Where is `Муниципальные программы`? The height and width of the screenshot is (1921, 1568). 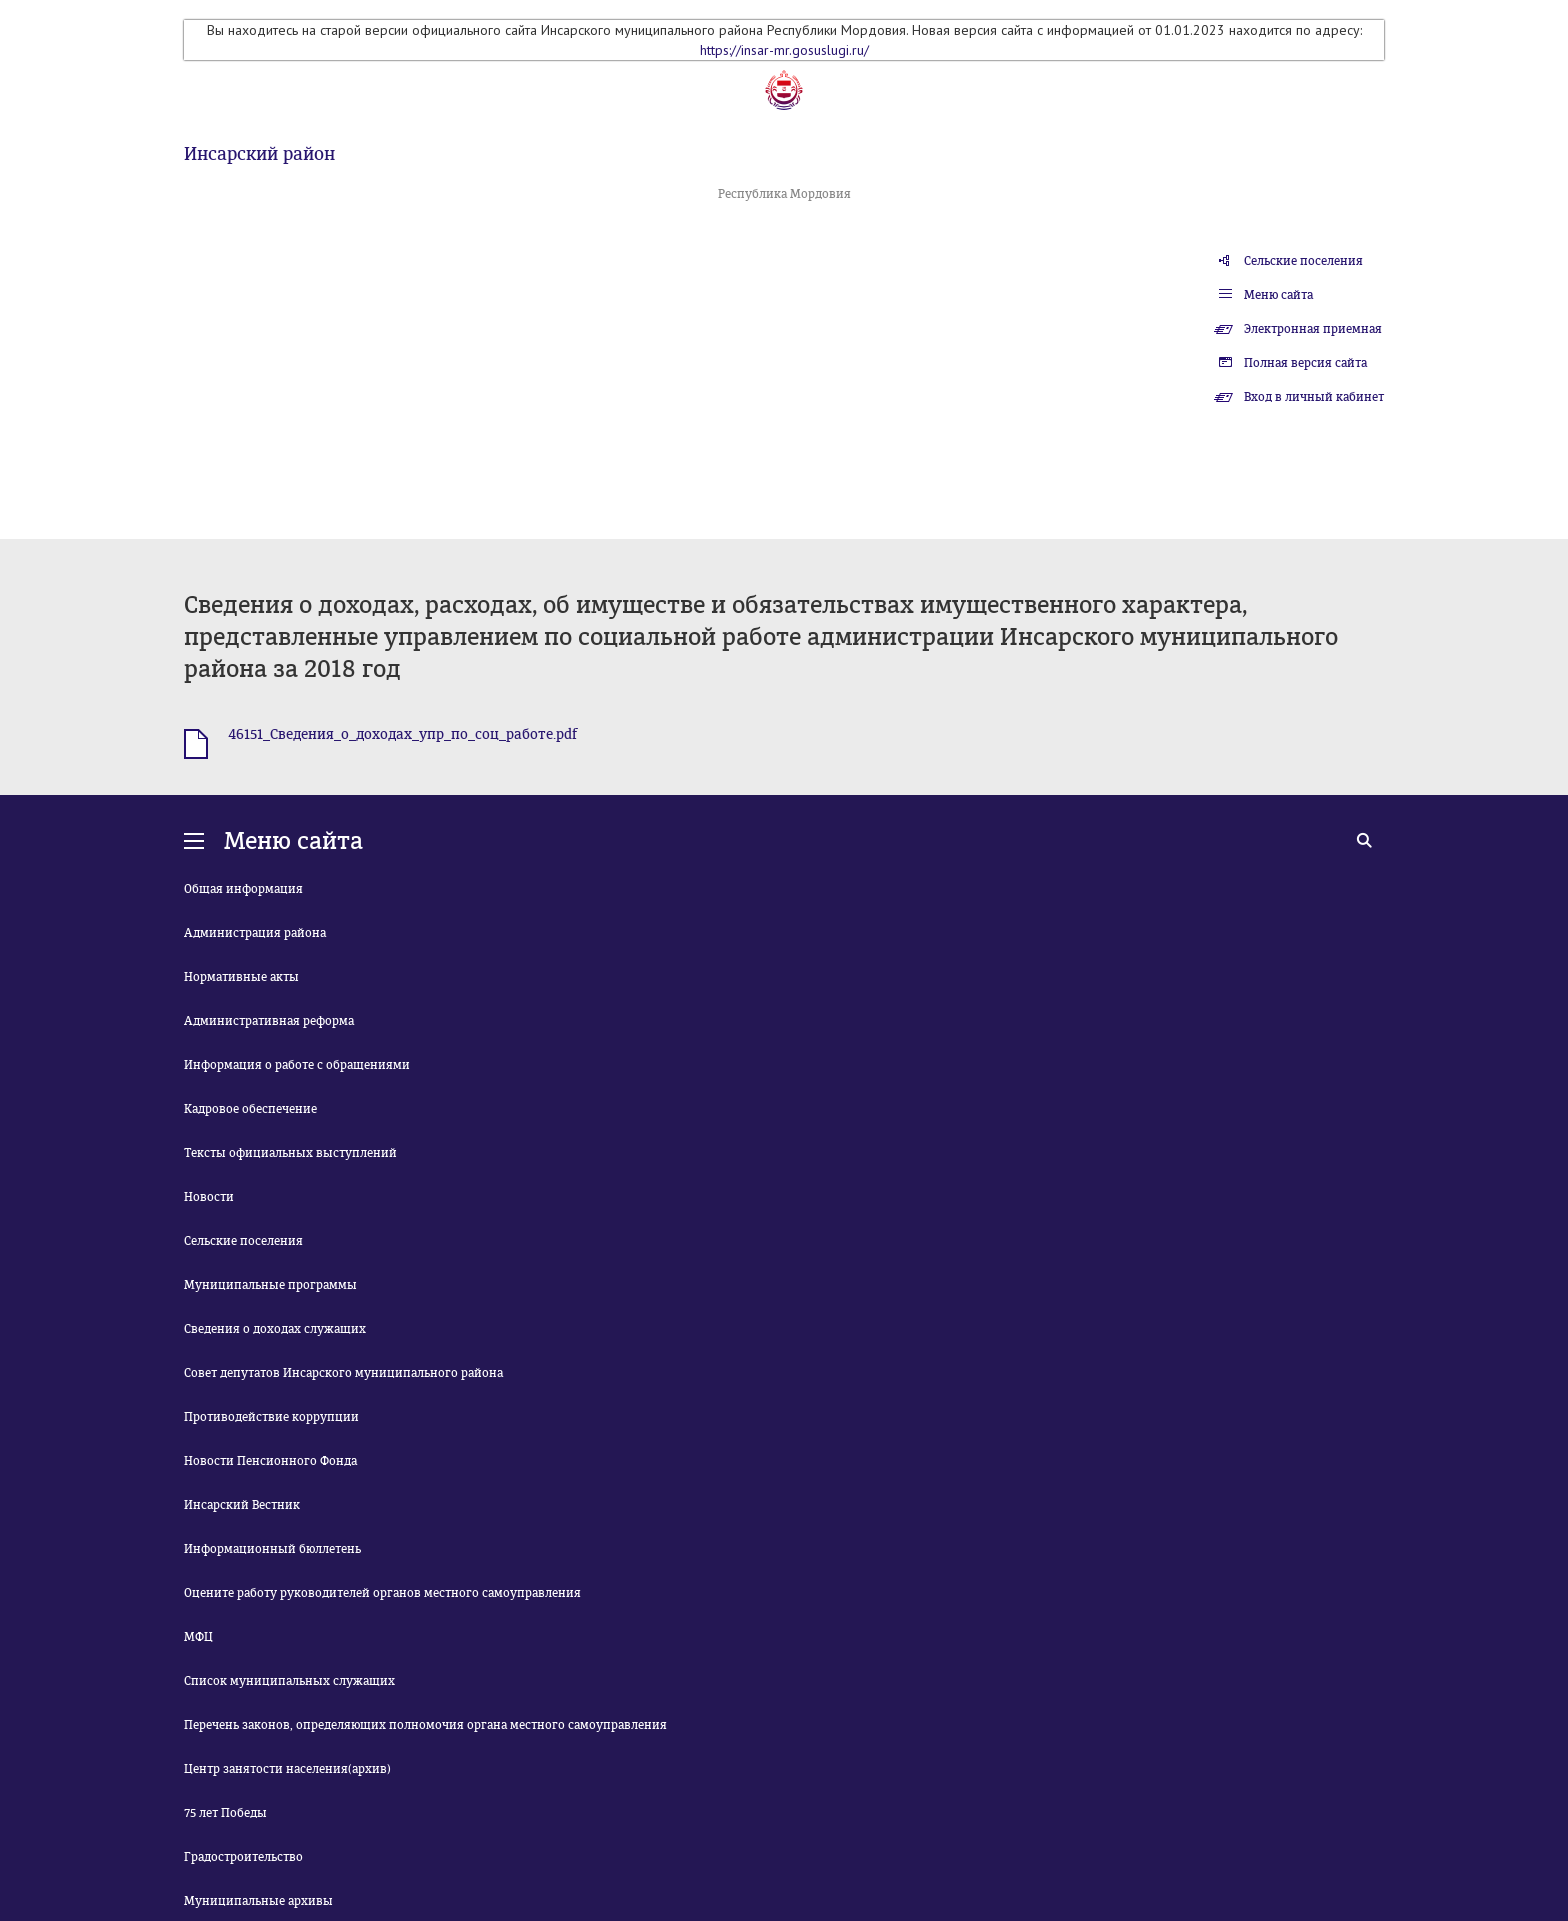
Муниципальные программы is located at coordinates (270, 1285).